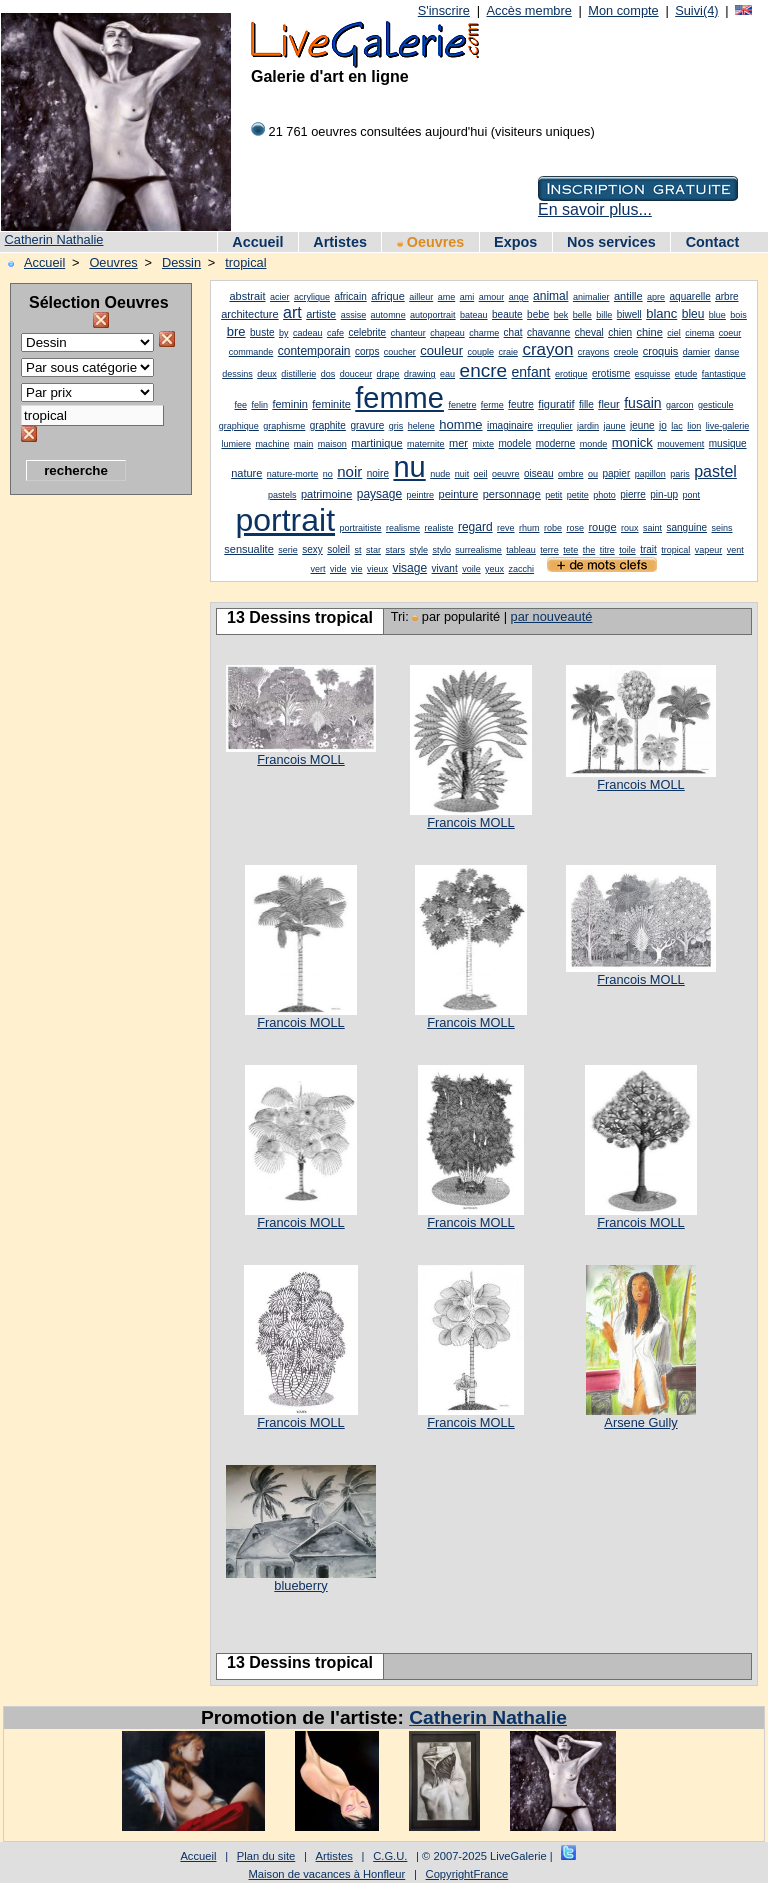 The width and height of the screenshot is (768, 1883). Describe the element at coordinates (262, 332) in the screenshot. I see `buste` at that location.